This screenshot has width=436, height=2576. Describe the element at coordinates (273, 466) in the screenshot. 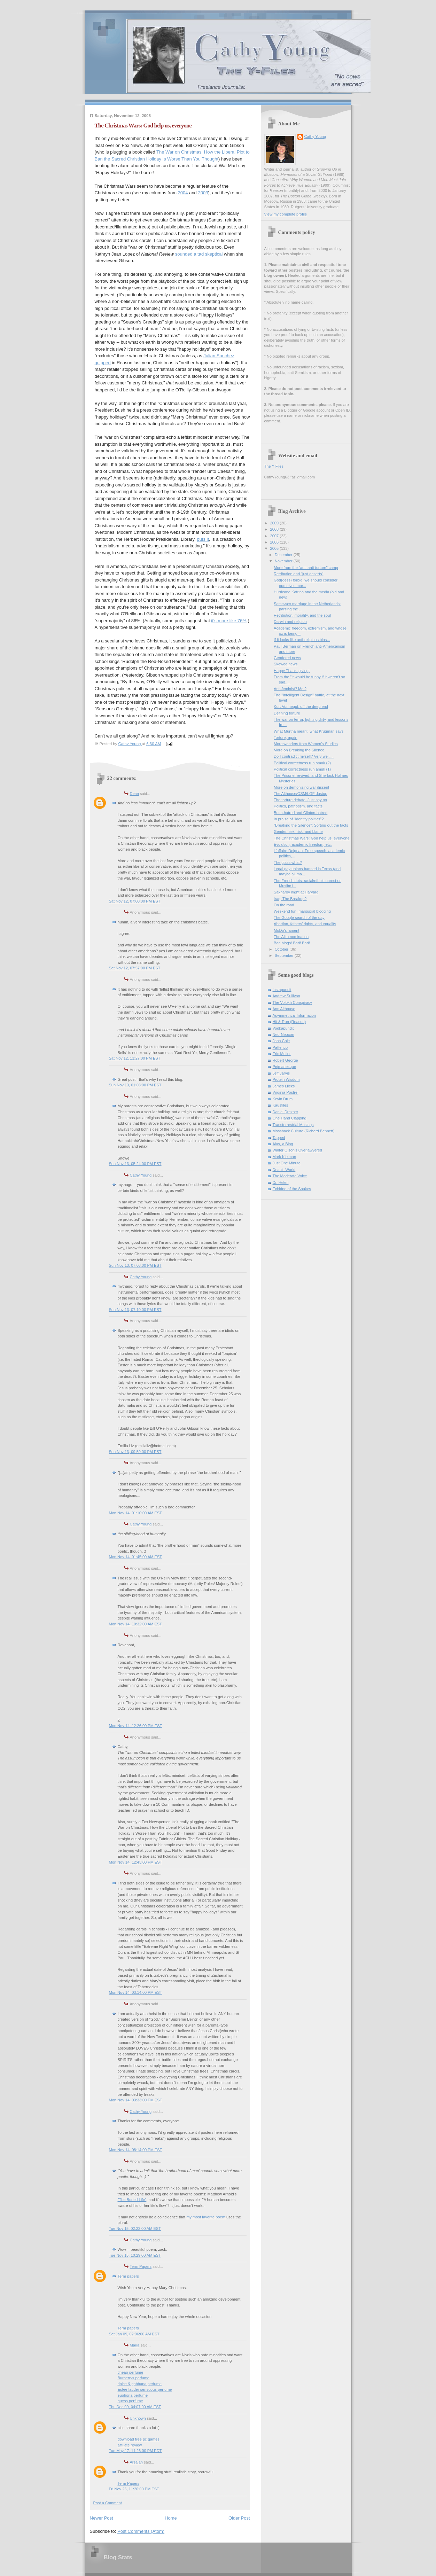

I see `The Y Files` at that location.